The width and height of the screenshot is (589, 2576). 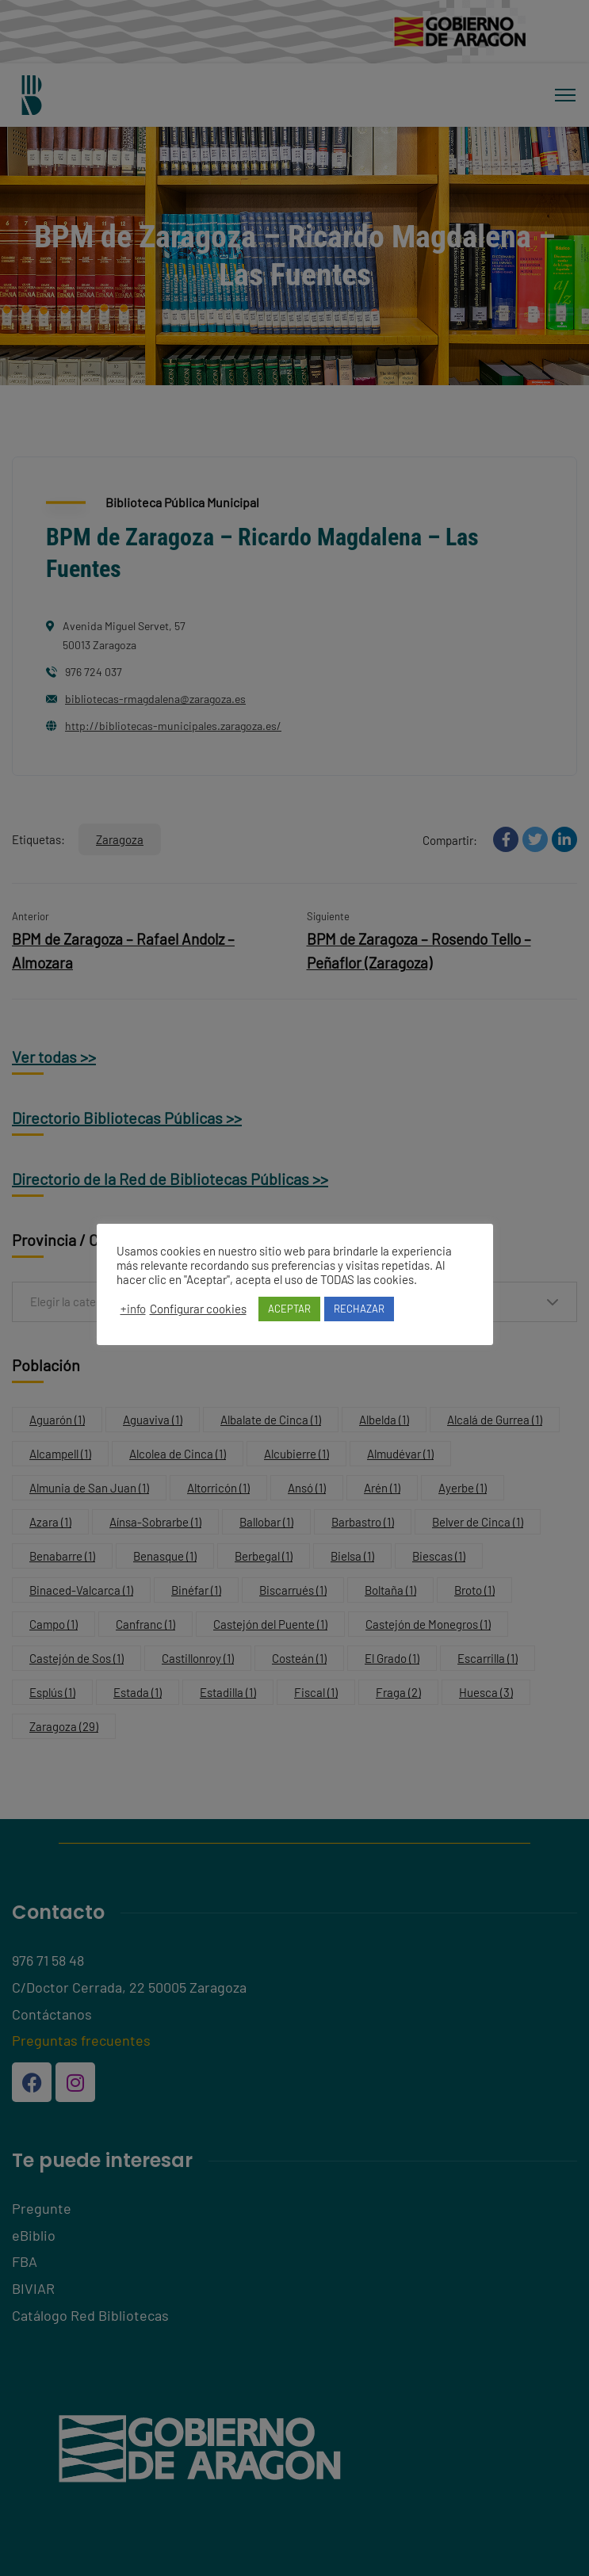 I want to click on RECHAZAR [button], so click(x=359, y=1308).